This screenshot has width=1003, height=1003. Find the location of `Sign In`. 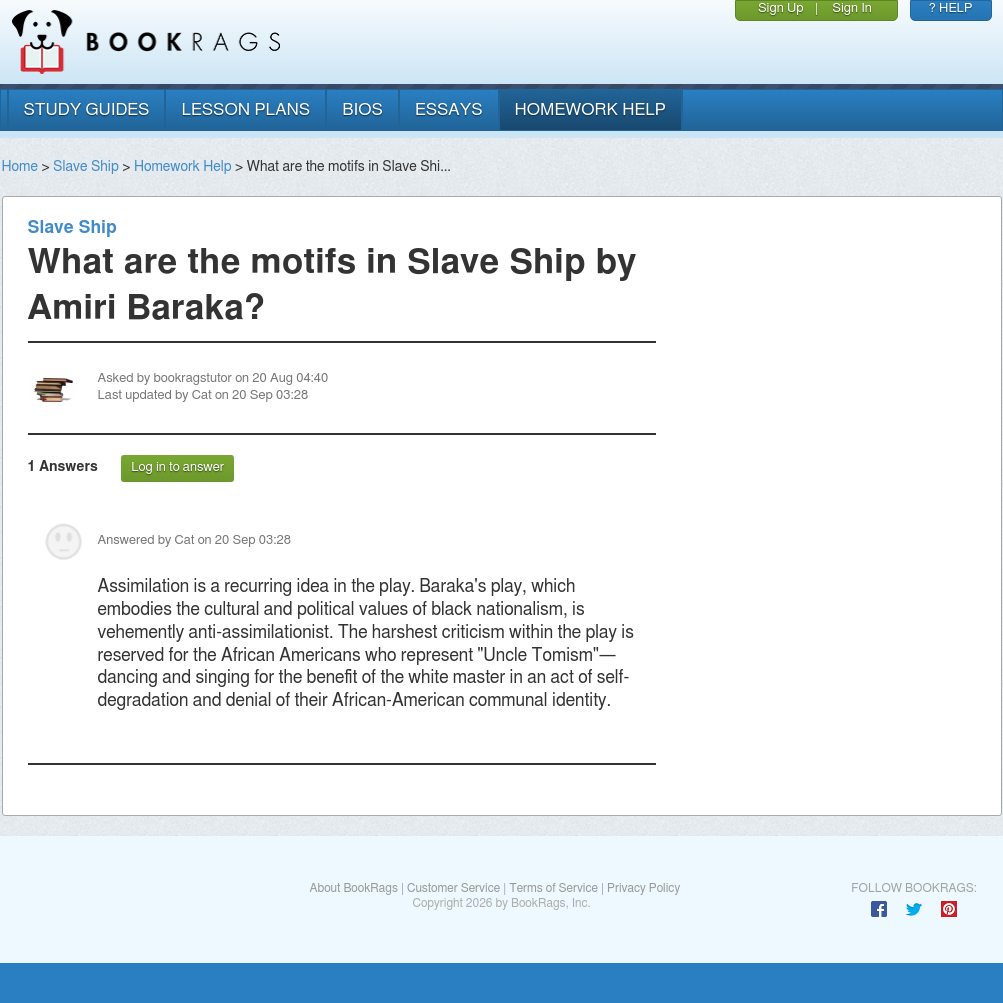

Sign In is located at coordinates (852, 8).